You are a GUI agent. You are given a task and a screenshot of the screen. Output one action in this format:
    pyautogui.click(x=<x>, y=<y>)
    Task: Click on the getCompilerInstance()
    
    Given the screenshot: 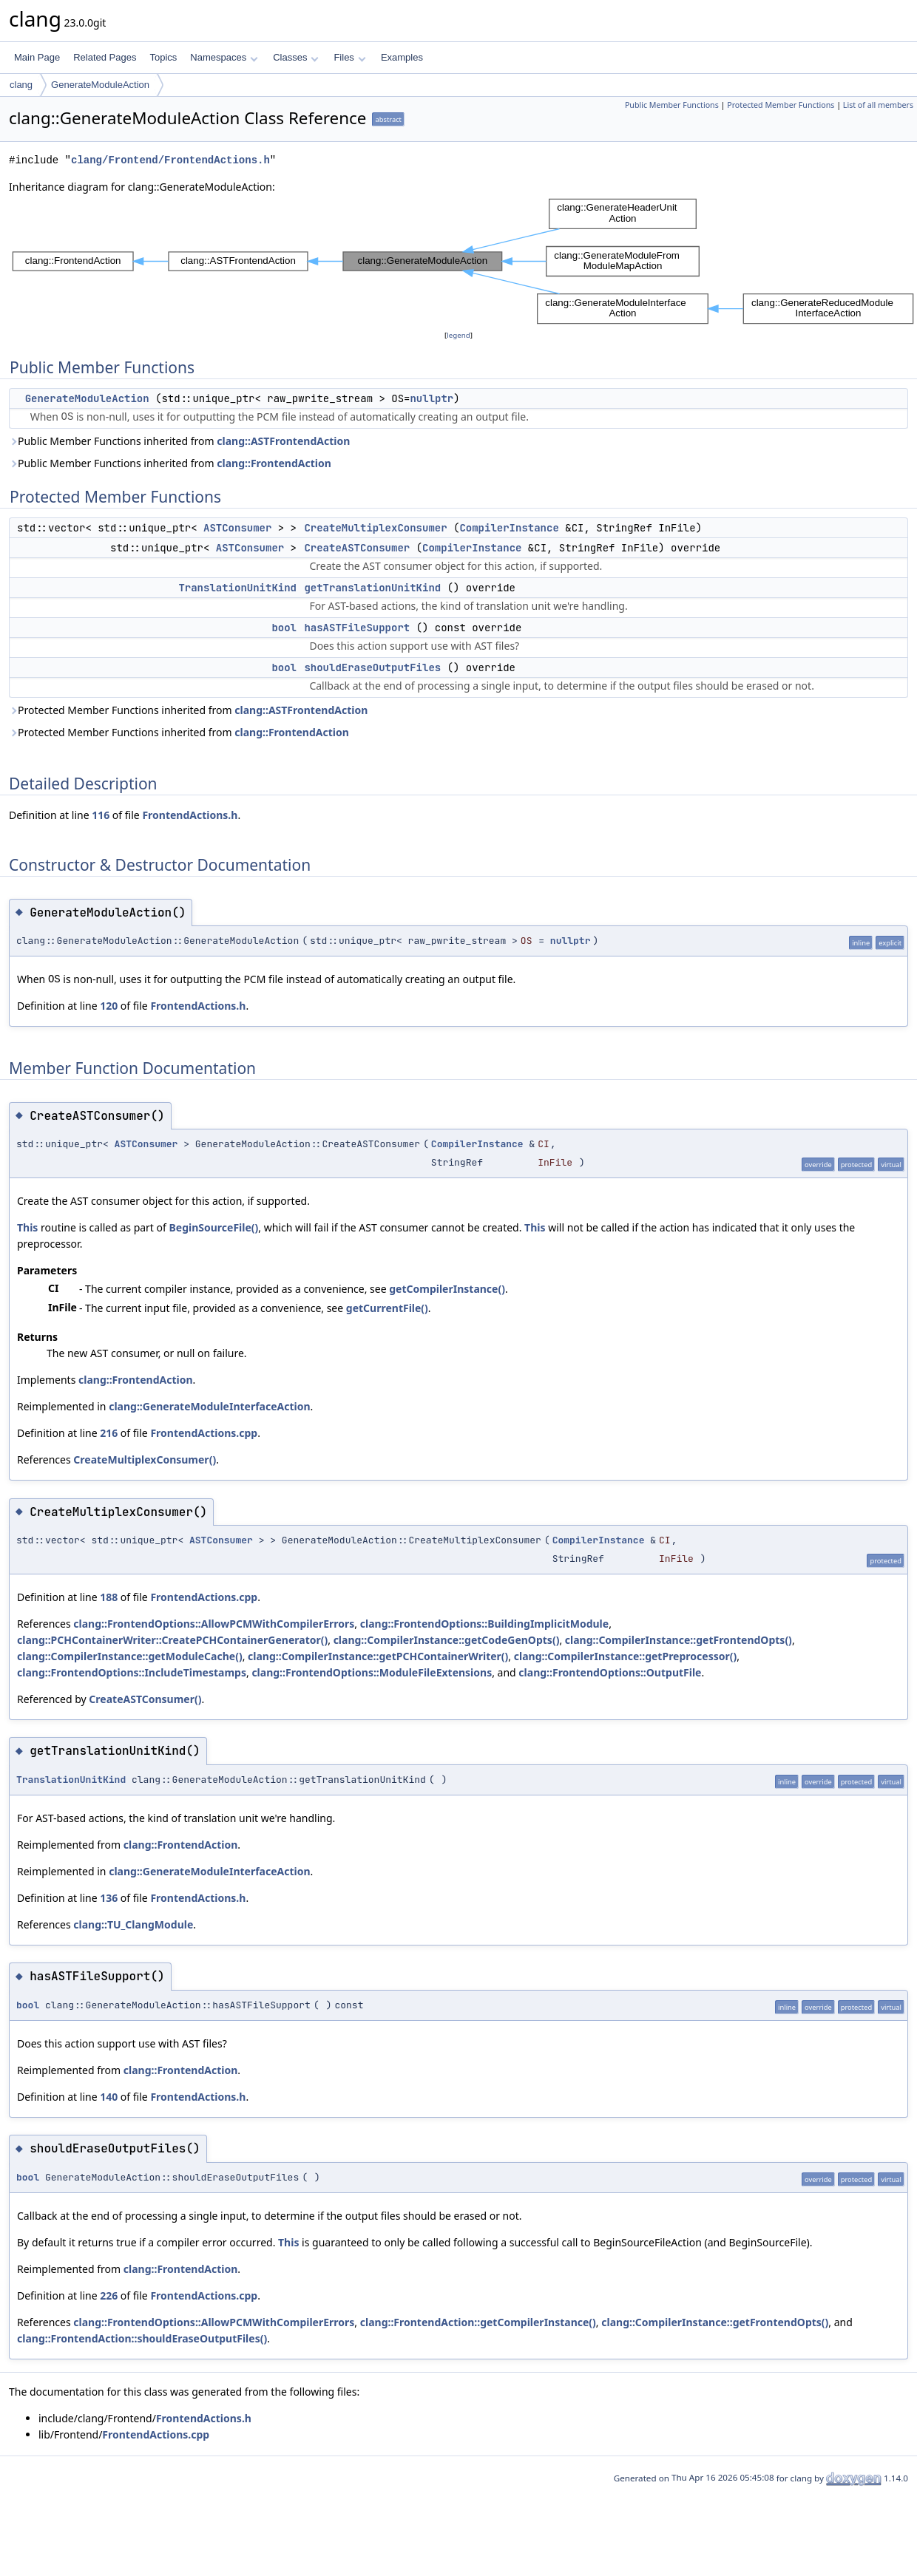 What is the action you would take?
    pyautogui.click(x=447, y=1289)
    